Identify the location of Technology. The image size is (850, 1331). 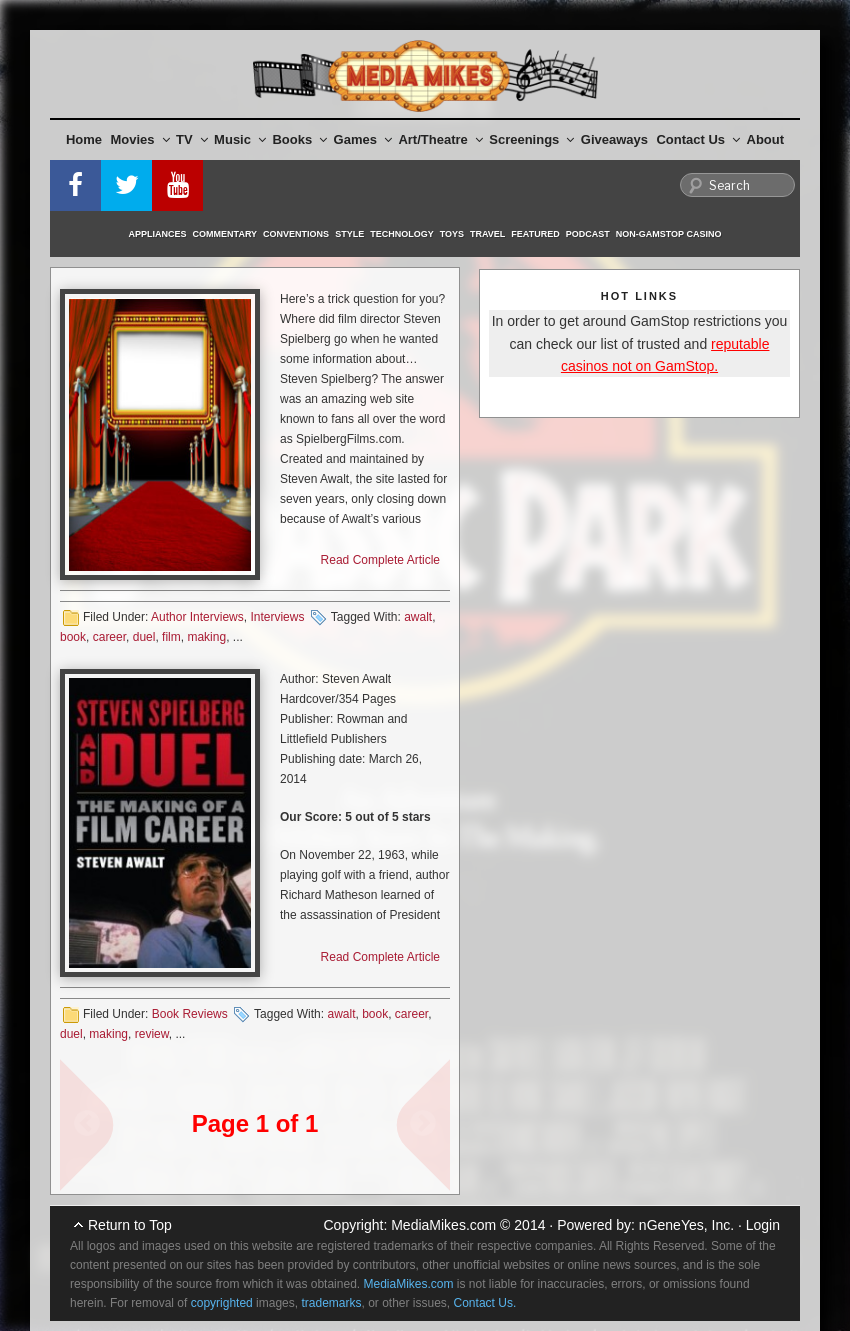
(402, 234).